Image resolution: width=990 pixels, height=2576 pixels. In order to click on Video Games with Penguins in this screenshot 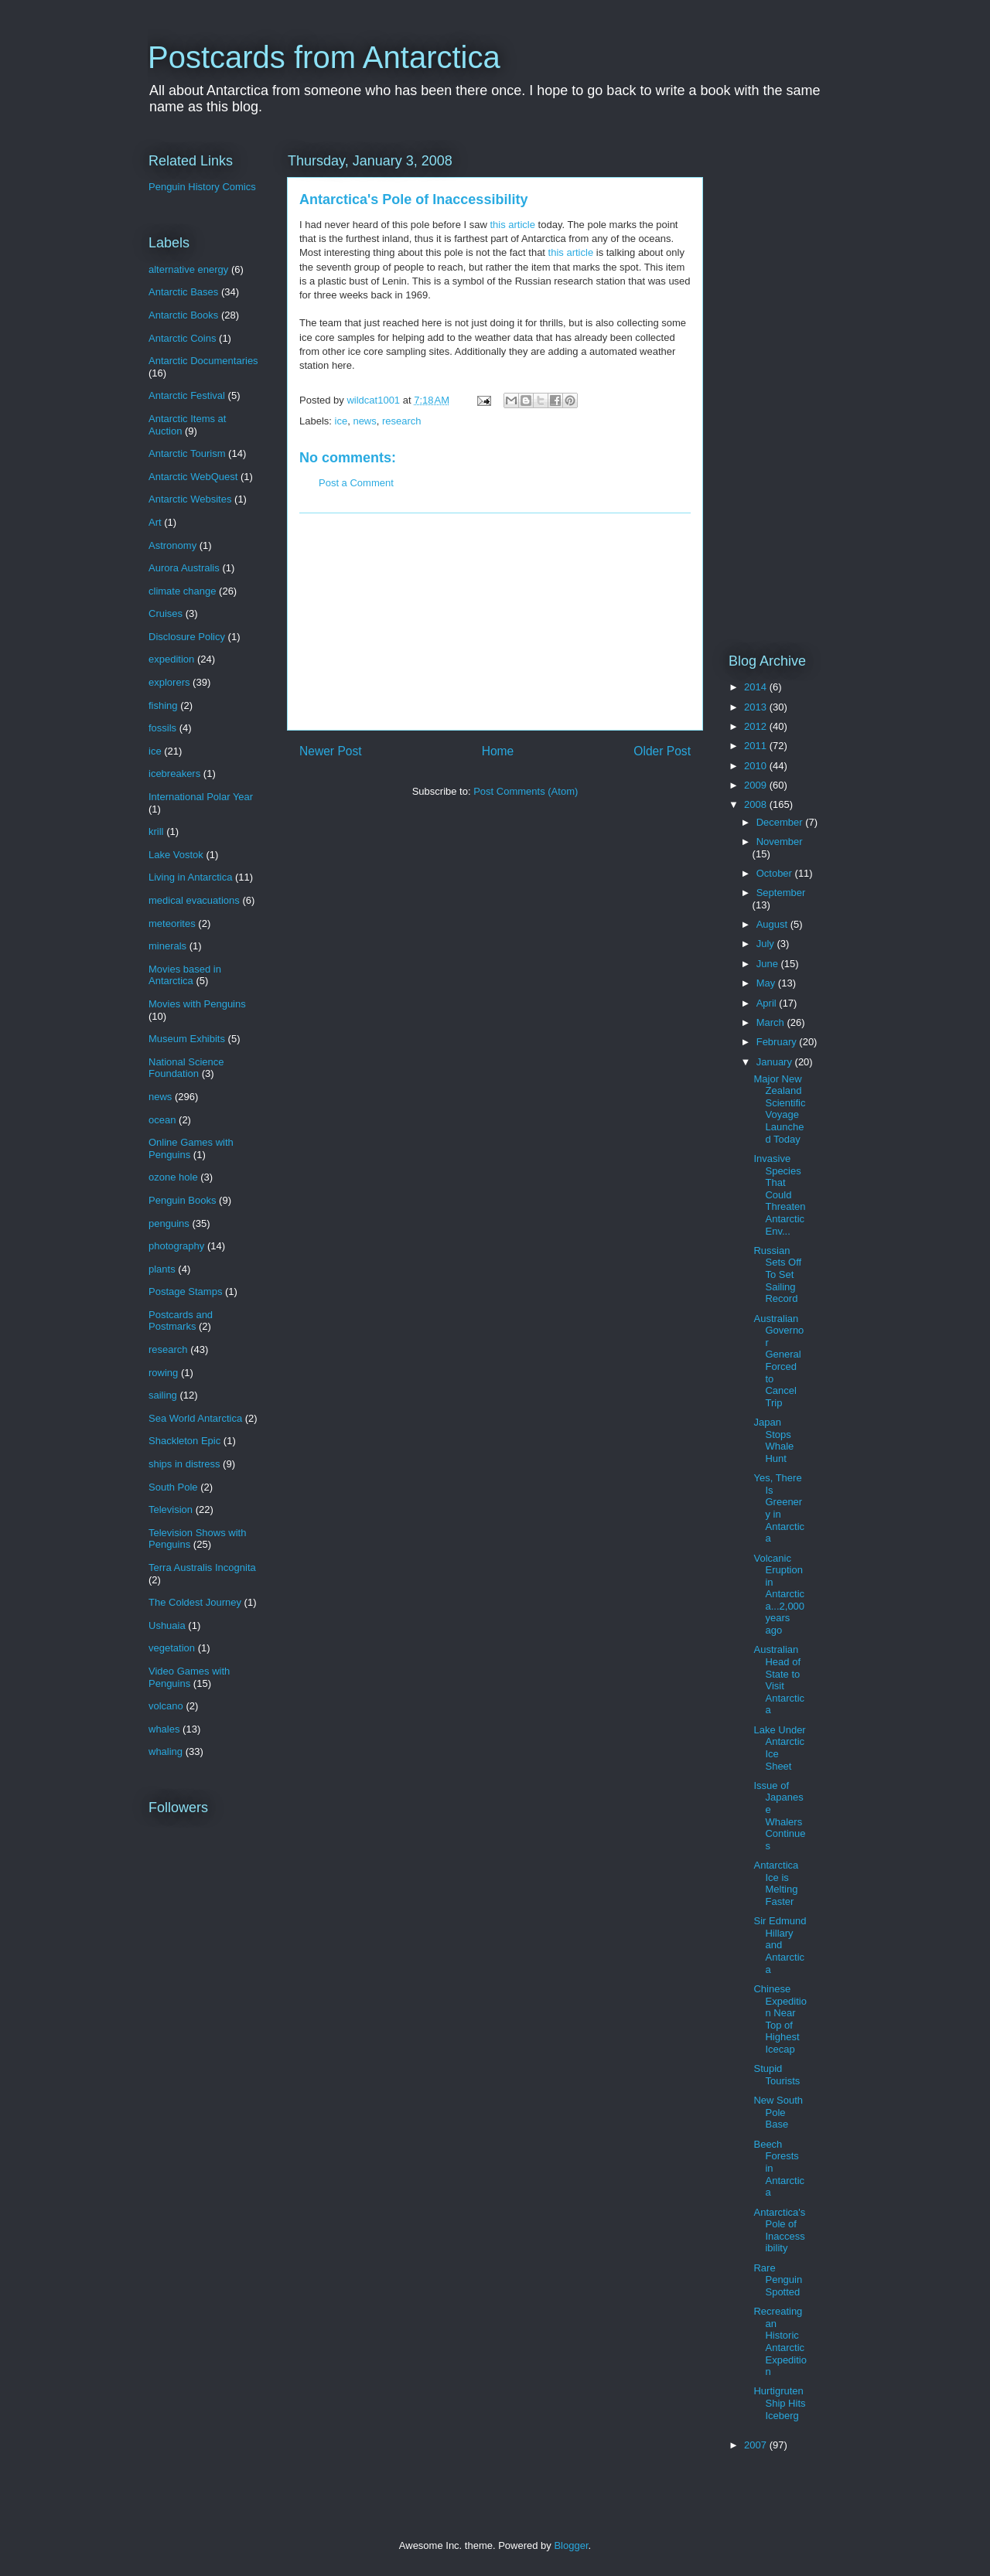, I will do `click(189, 1677)`.